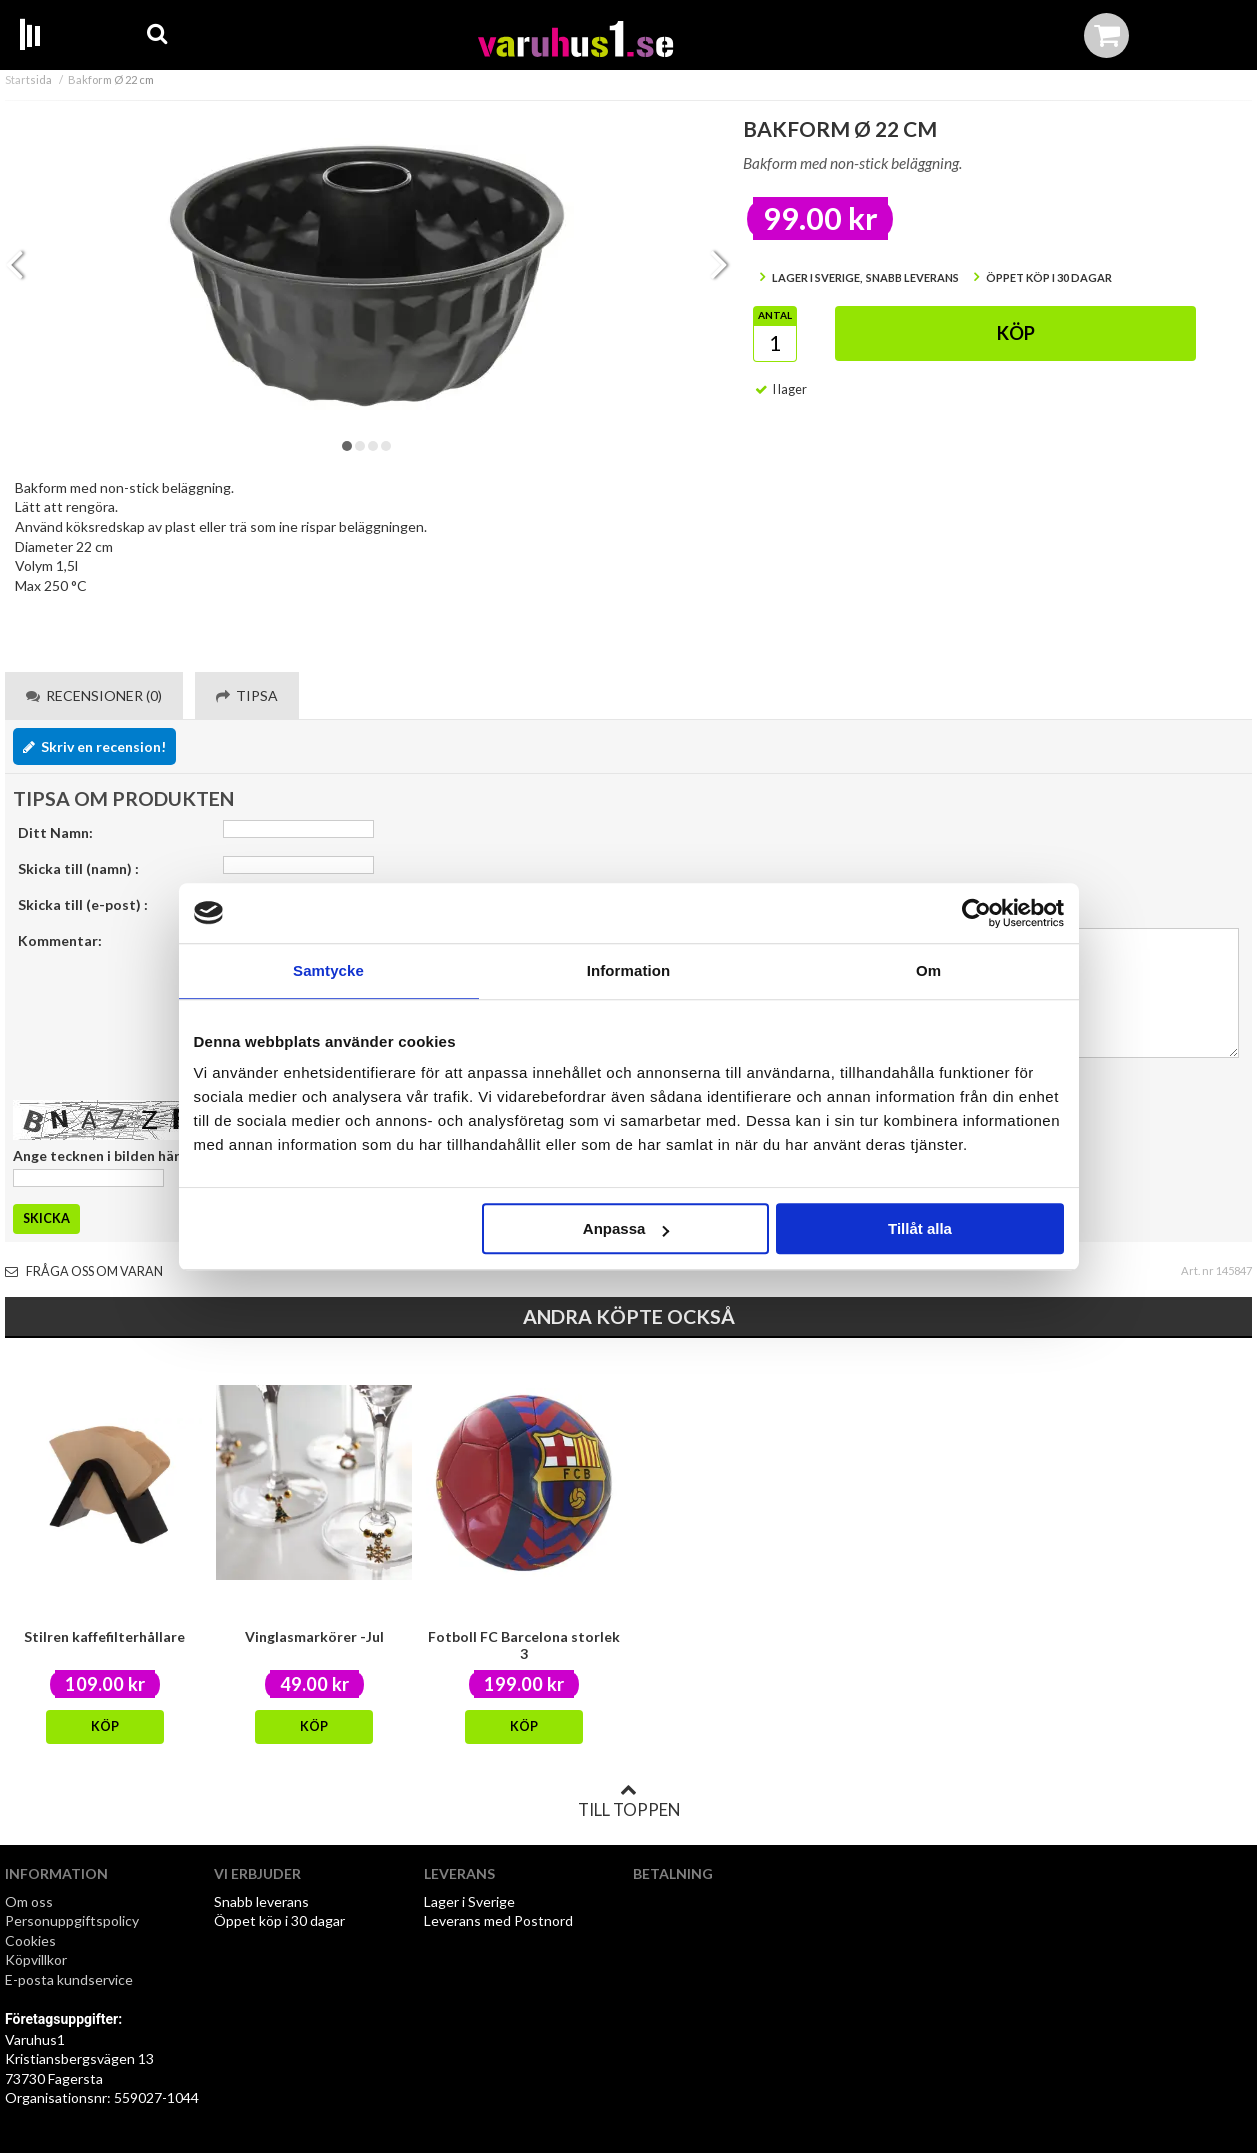  I want to click on Ange tecknen i bilden här:, so click(98, 1155).